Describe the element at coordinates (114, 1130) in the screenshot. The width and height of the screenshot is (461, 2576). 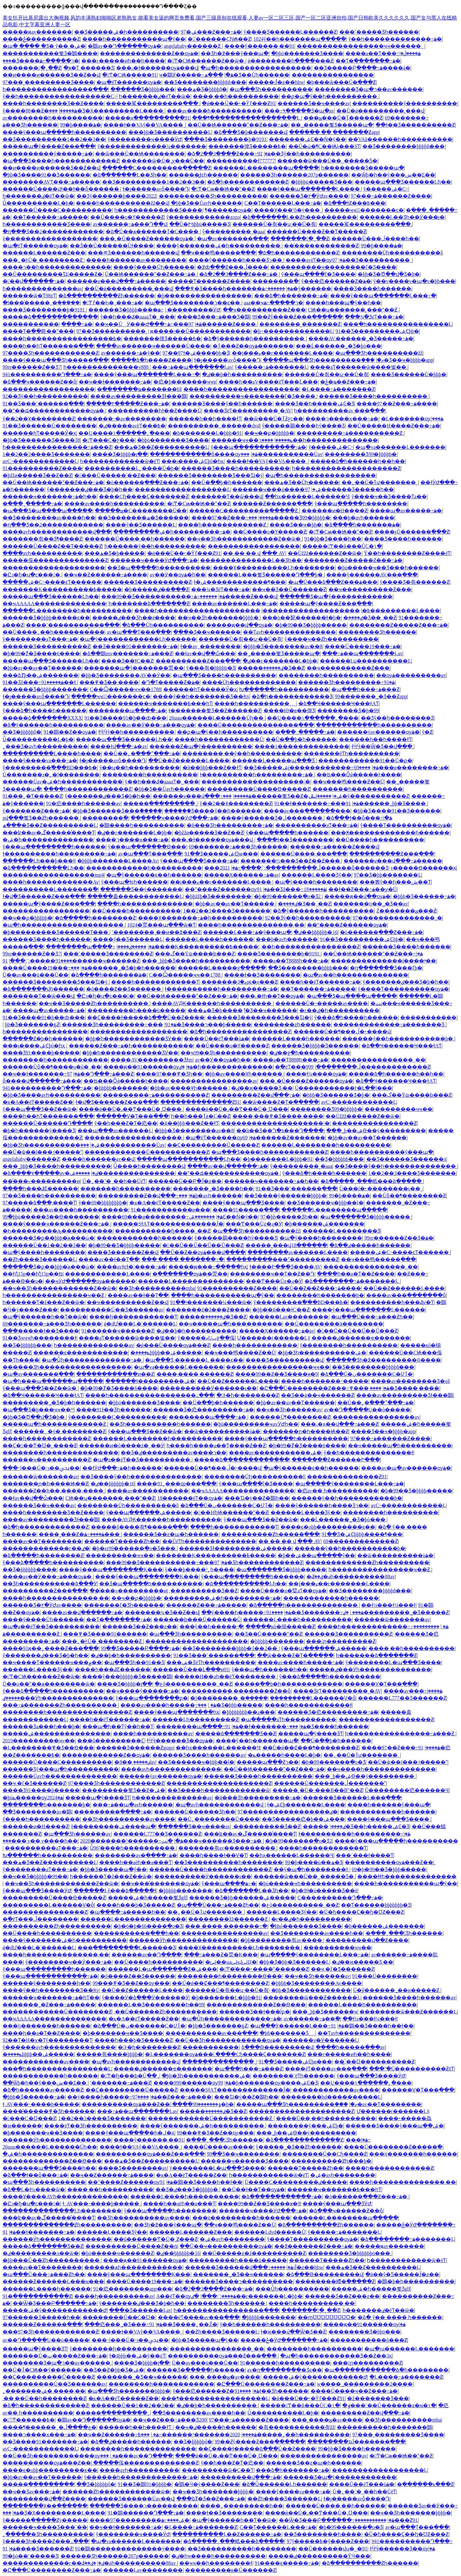
I see `���պ���av������Ļ` at that location.